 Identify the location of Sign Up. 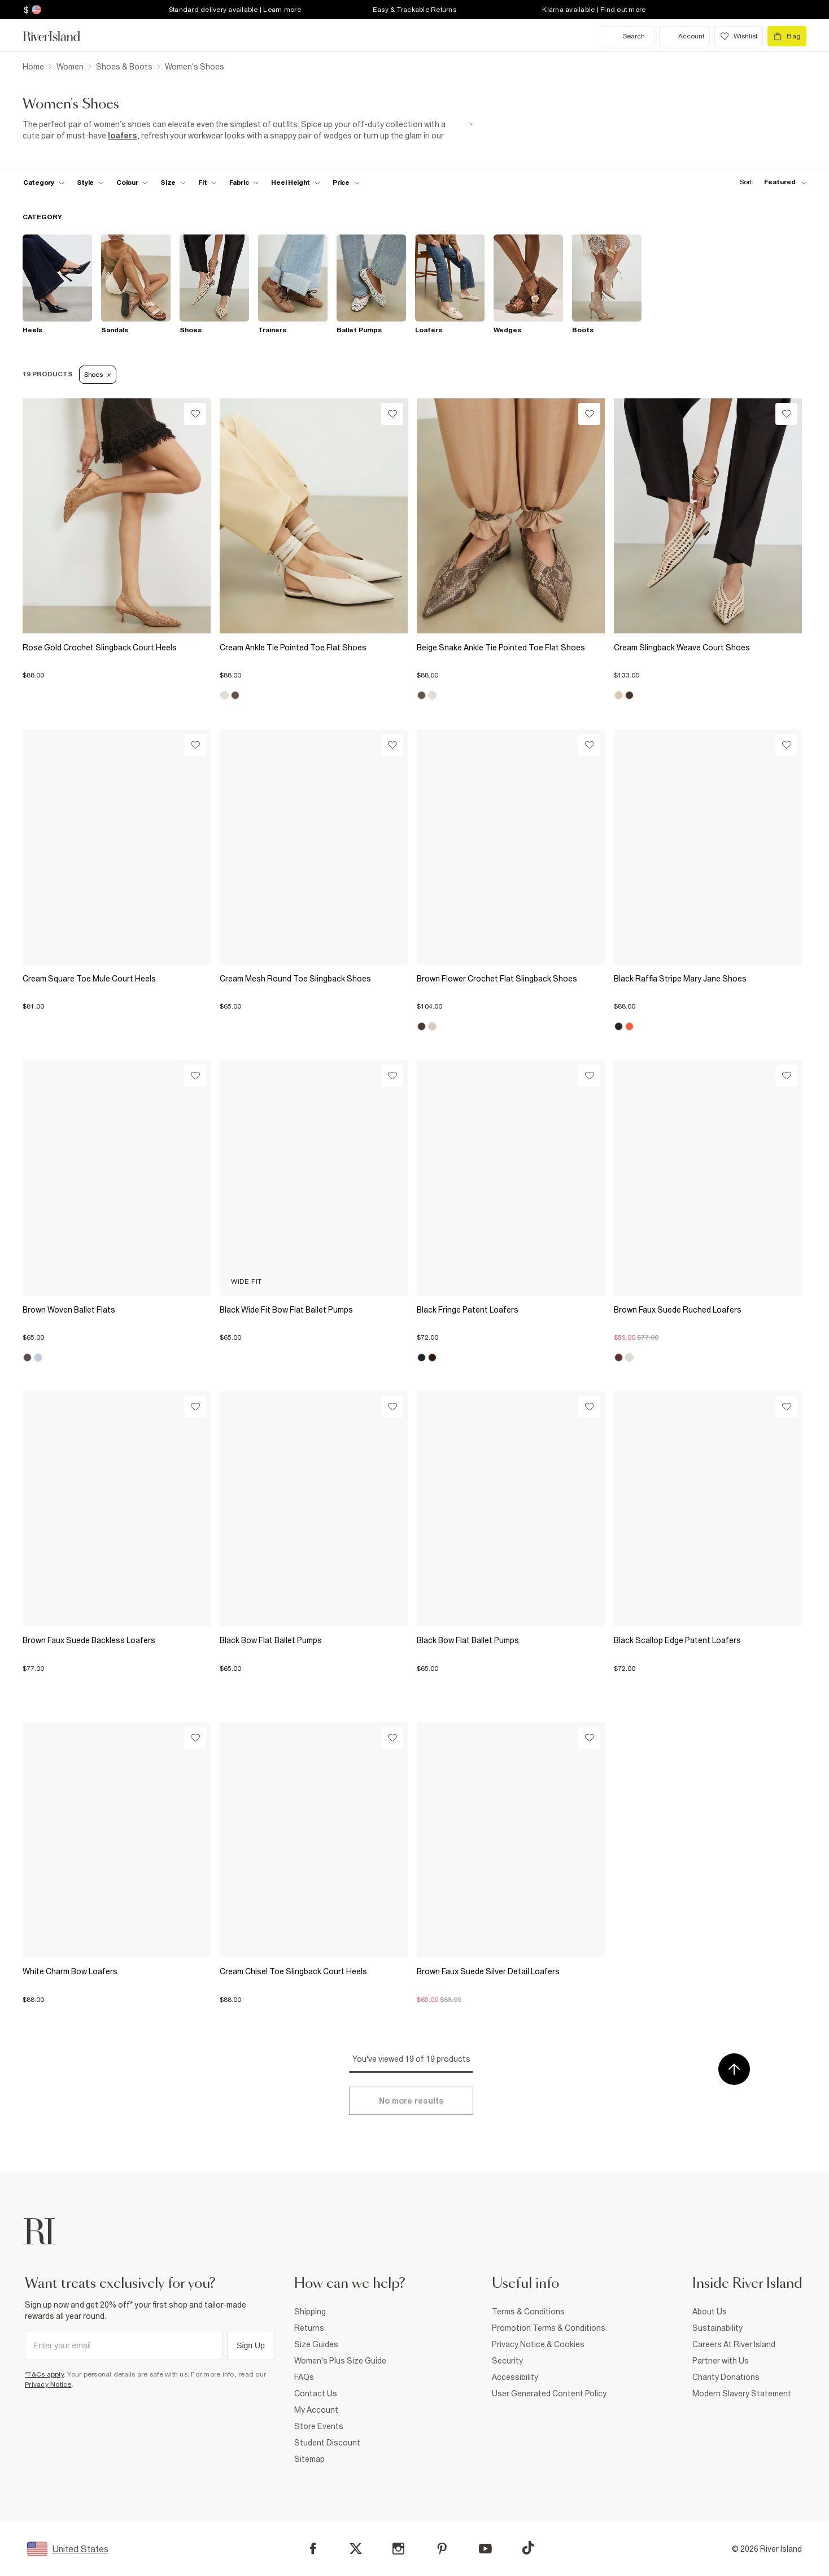
(251, 2345).